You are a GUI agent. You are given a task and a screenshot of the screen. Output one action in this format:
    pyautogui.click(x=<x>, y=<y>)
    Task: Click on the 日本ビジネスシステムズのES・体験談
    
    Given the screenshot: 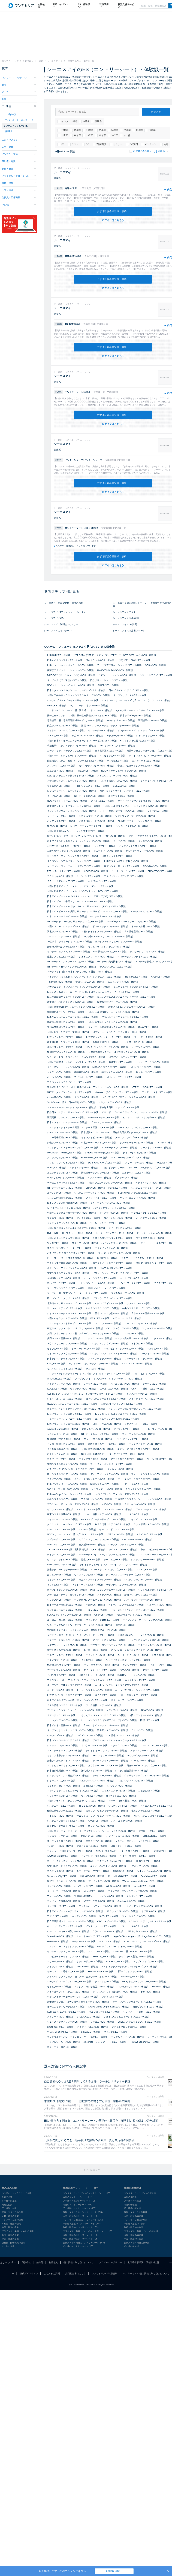 What is the action you would take?
    pyautogui.click(x=128, y=690)
    